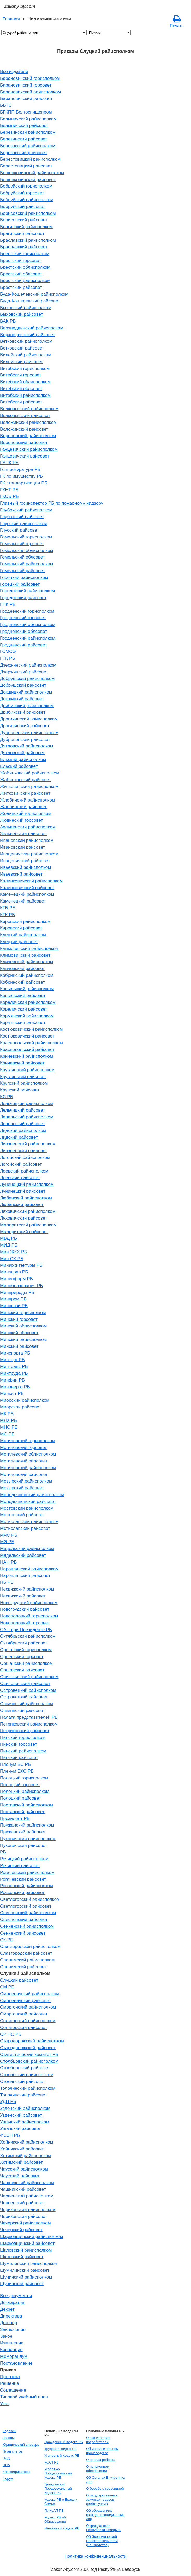 The height and width of the screenshot is (2576, 191). What do you see at coordinates (27, 1589) in the screenshot?
I see `Несвижский райисполком` at bounding box center [27, 1589].